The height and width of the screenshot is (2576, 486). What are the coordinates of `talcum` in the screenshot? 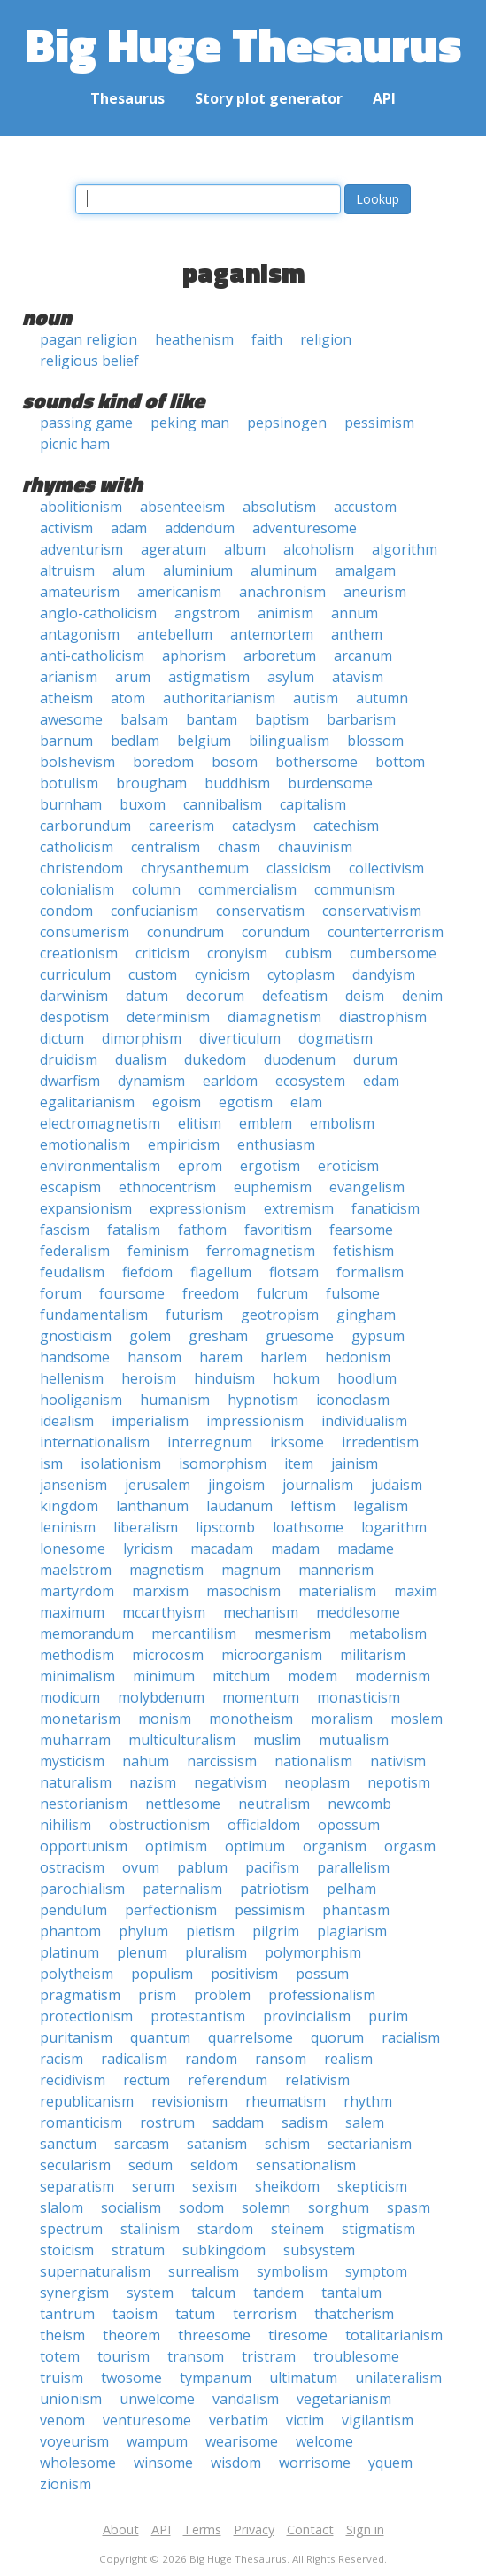 It's located at (213, 2292).